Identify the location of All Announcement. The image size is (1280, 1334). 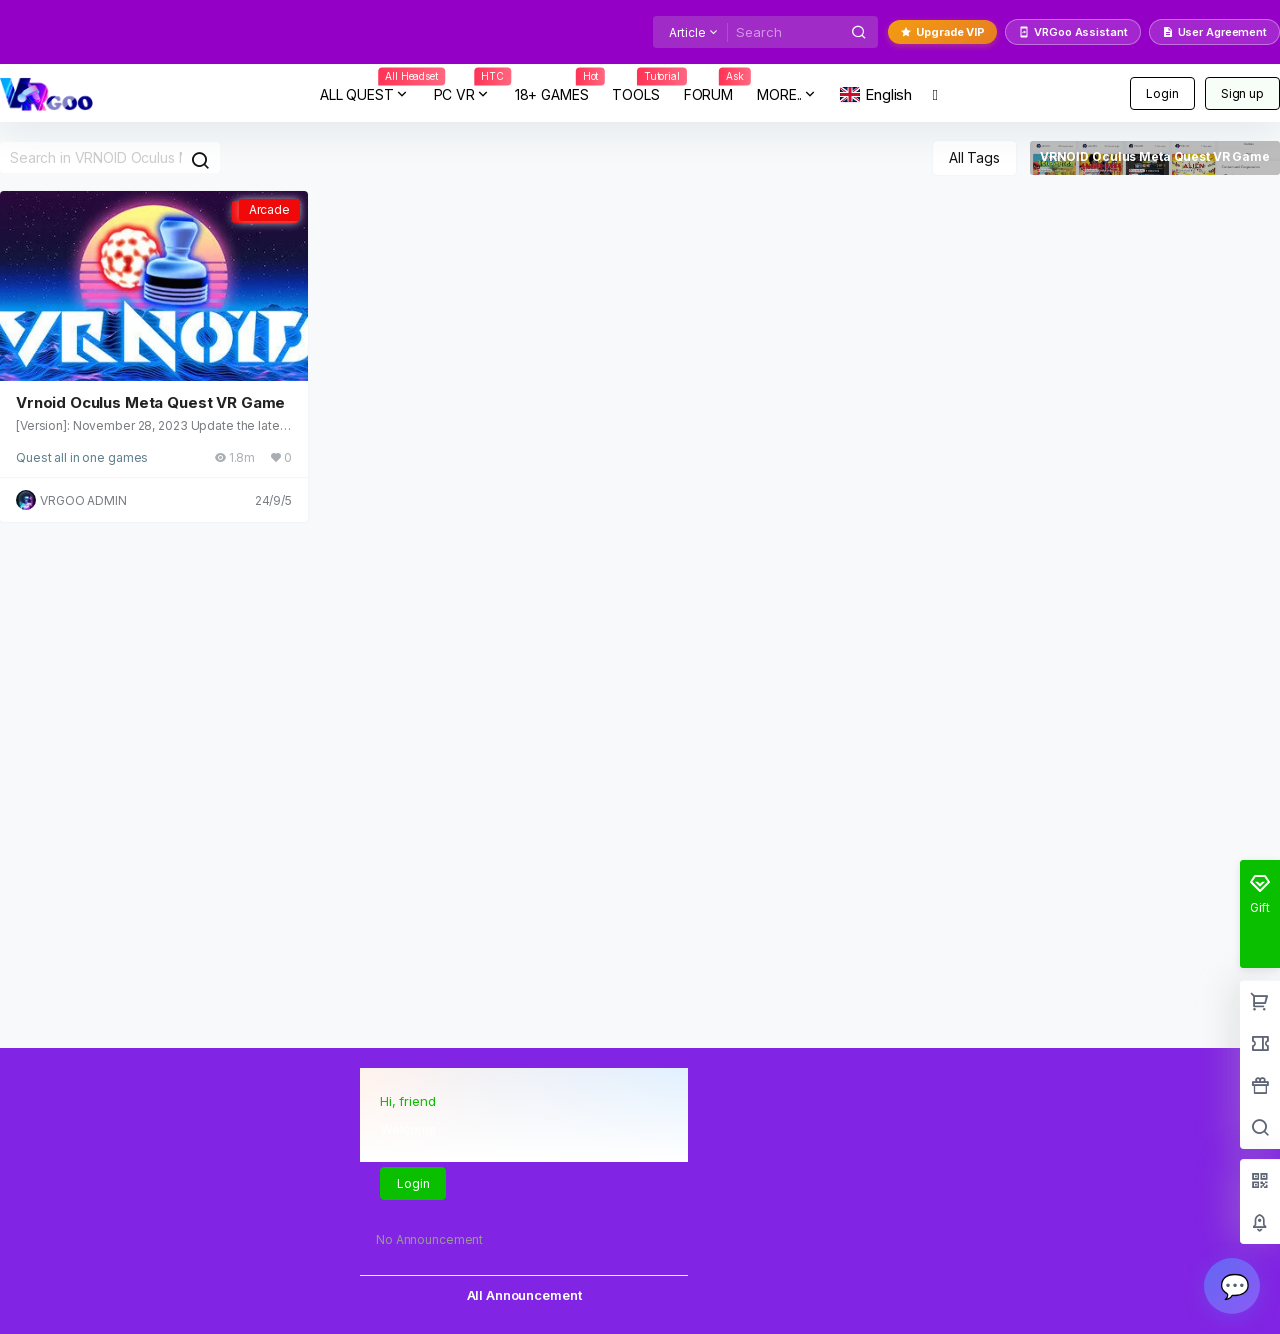
(524, 1295).